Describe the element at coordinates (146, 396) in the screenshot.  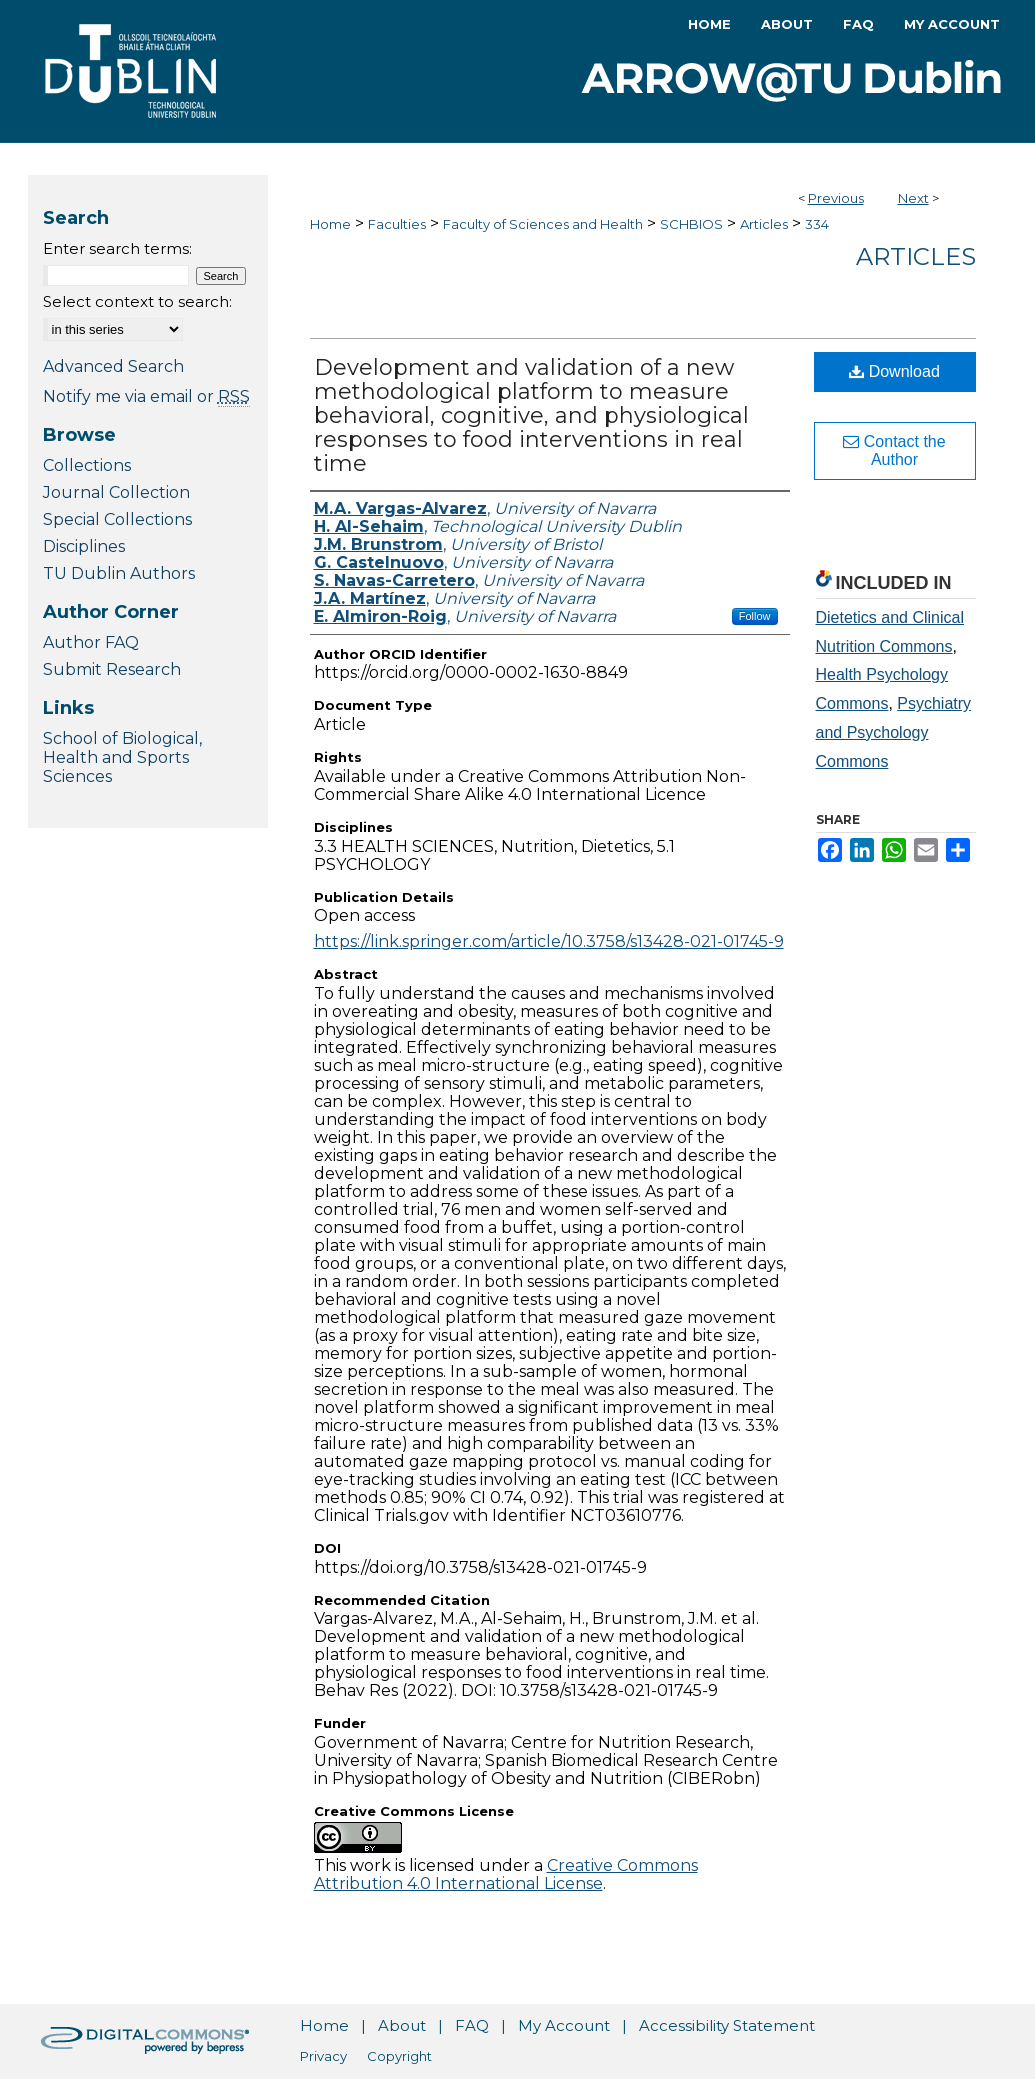
I see `Notify me via email or` at that location.